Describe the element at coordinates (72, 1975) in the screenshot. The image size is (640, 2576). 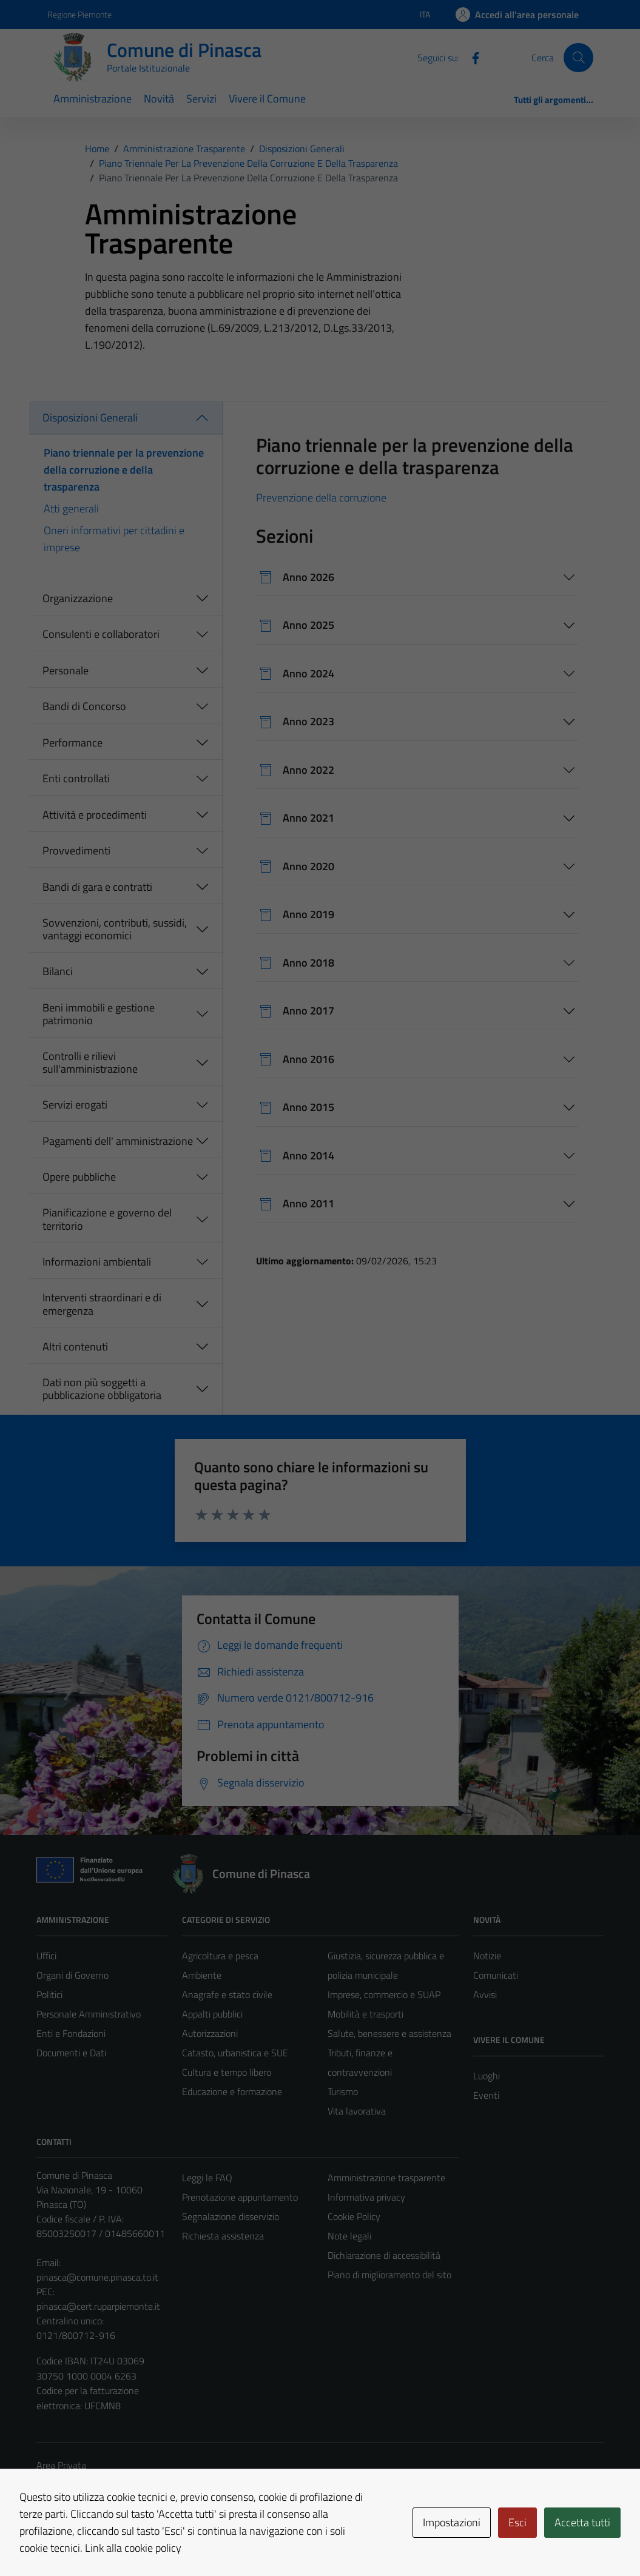
I see `Organi di Governo` at that location.